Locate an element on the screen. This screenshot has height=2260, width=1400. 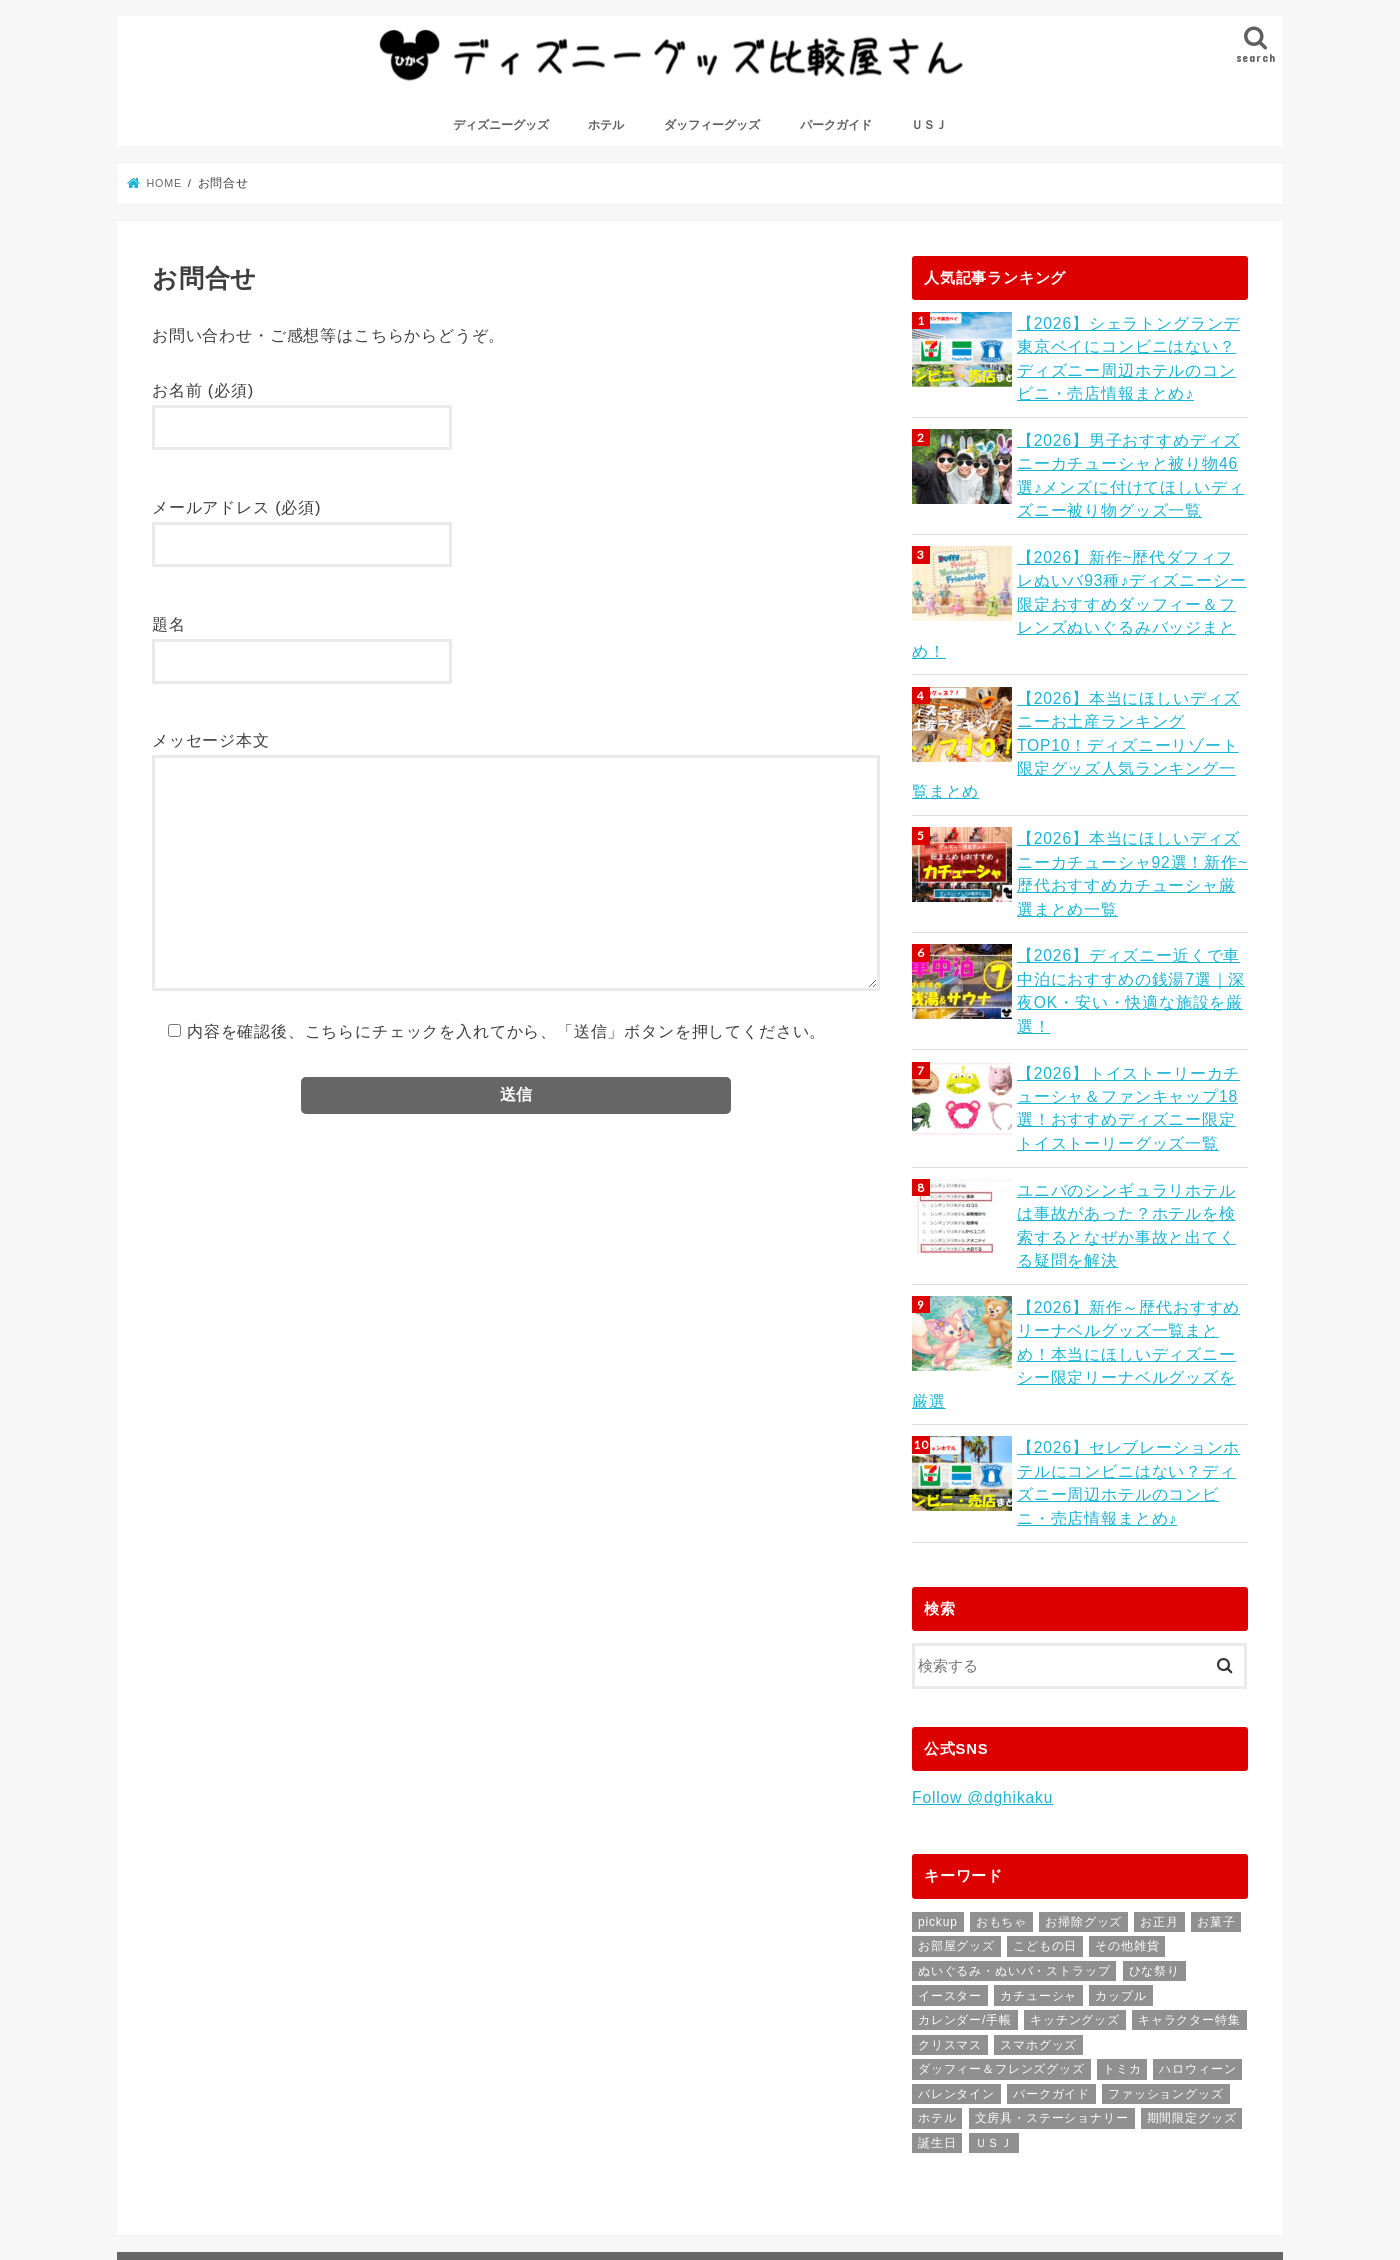
【2026】本当にほしいディズニーお土産ランキングTOP10！ディズニーリゾート限定グッズ人気ランキング一覧まとめ is located at coordinates (1130, 705).